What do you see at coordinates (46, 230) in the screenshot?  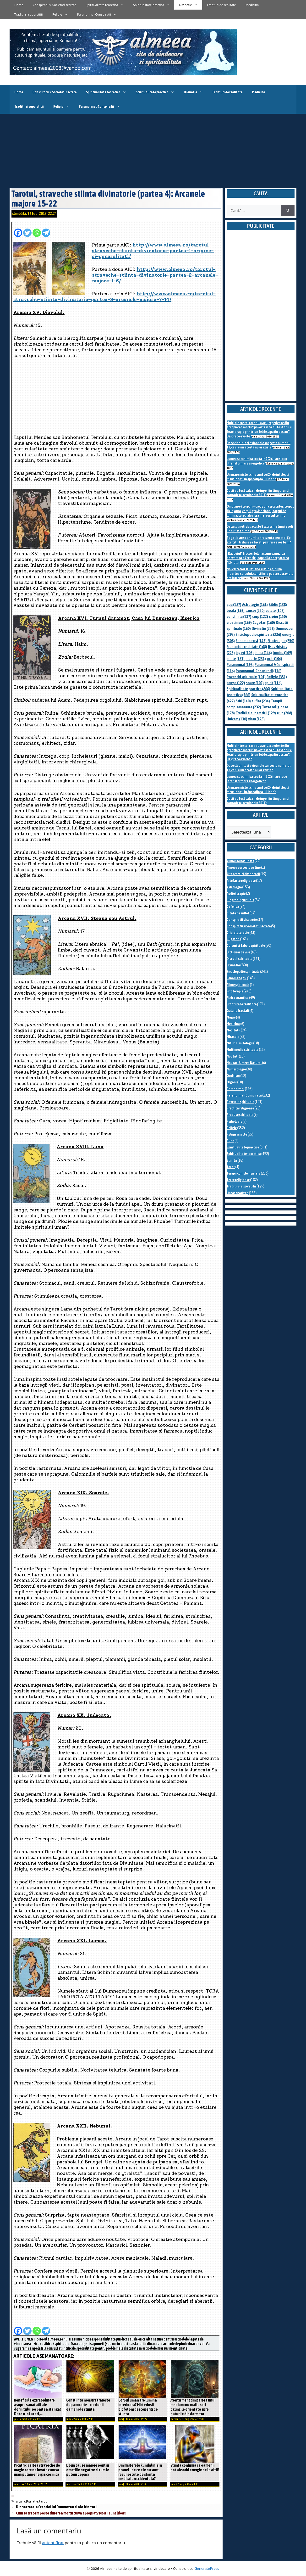 I see `[Telegram]` at bounding box center [46, 230].